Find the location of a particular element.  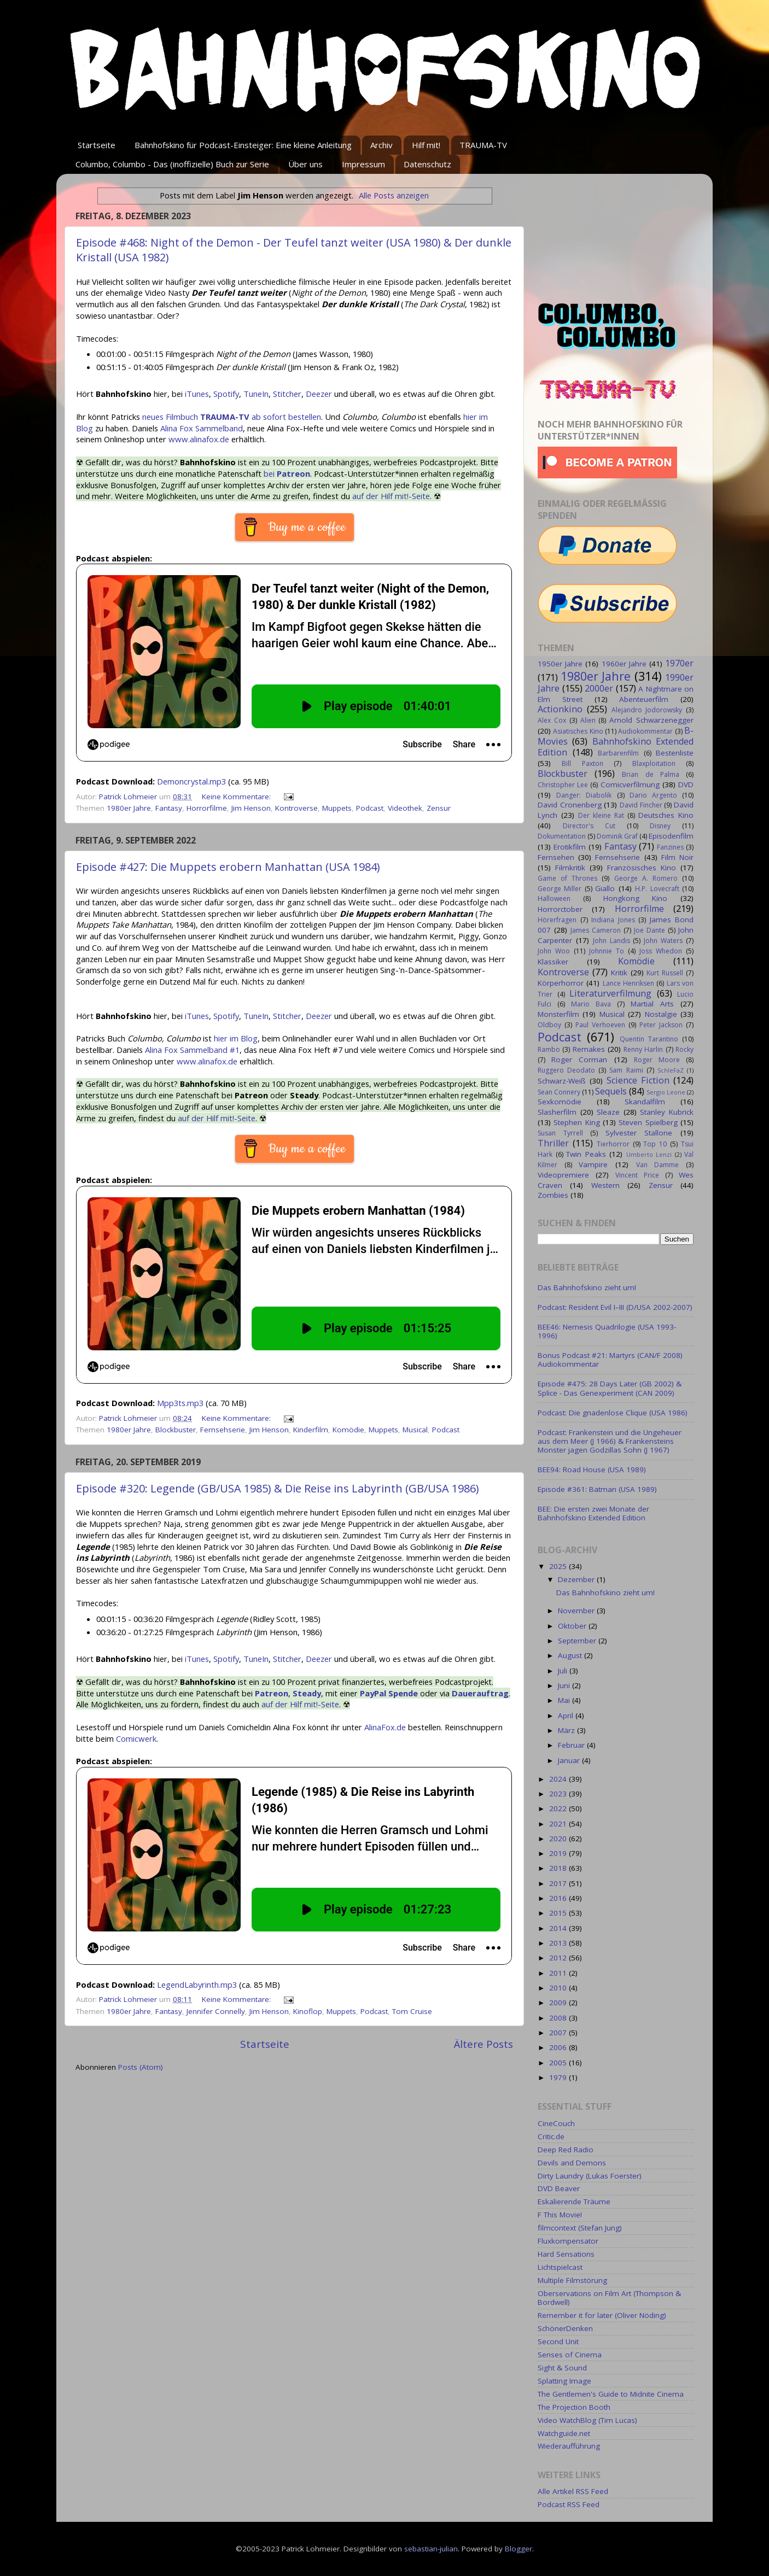

2013 is located at coordinates (559, 1943).